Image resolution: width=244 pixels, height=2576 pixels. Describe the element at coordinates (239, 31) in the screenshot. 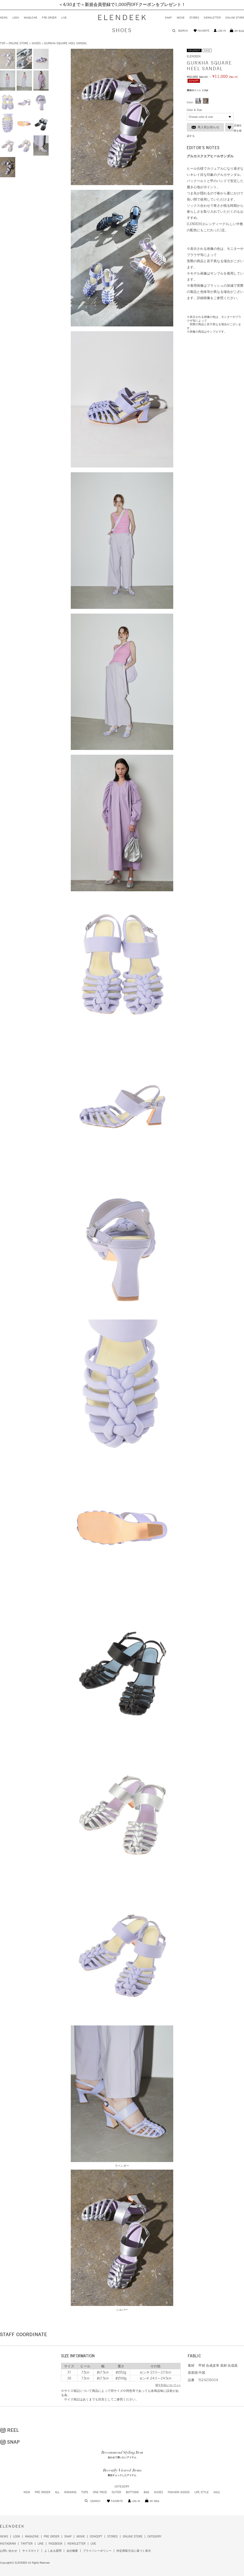

I see `MY BAG` at that location.